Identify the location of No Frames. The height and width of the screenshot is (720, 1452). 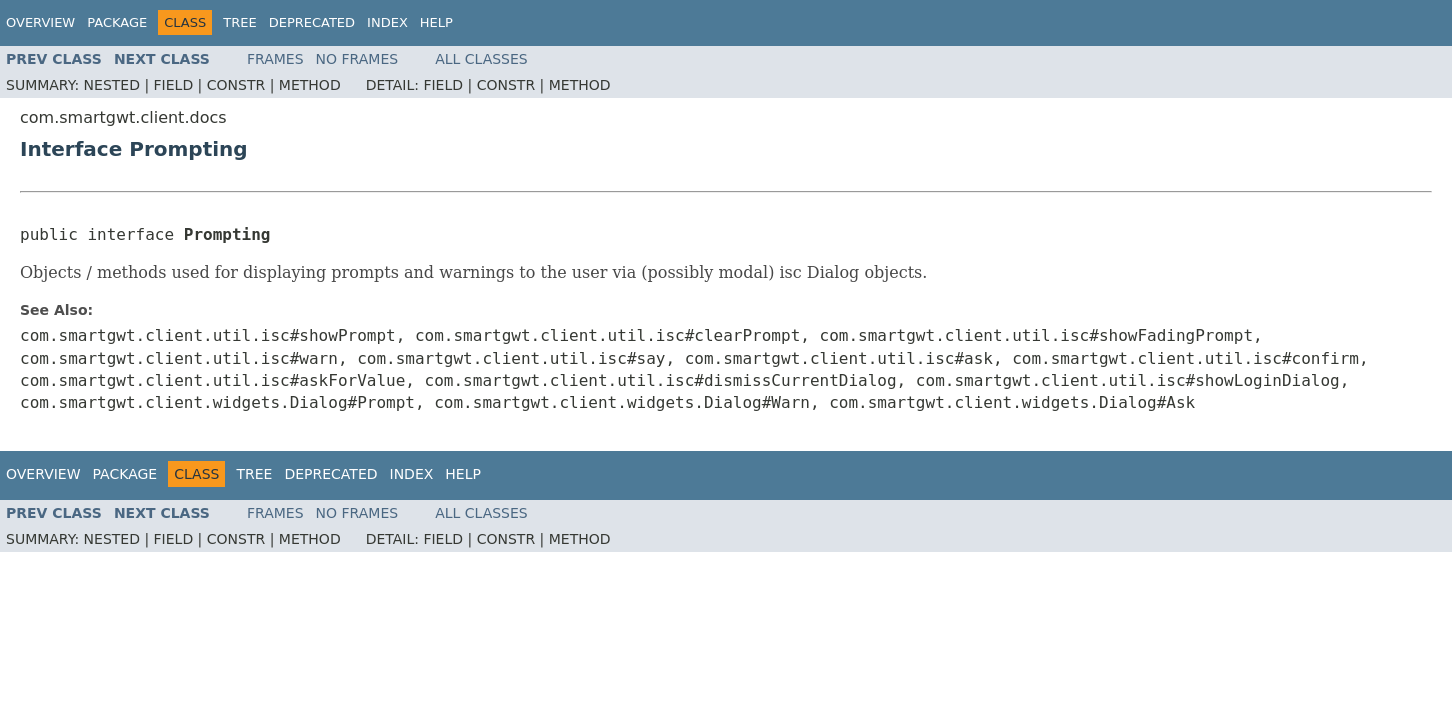
(357, 59).